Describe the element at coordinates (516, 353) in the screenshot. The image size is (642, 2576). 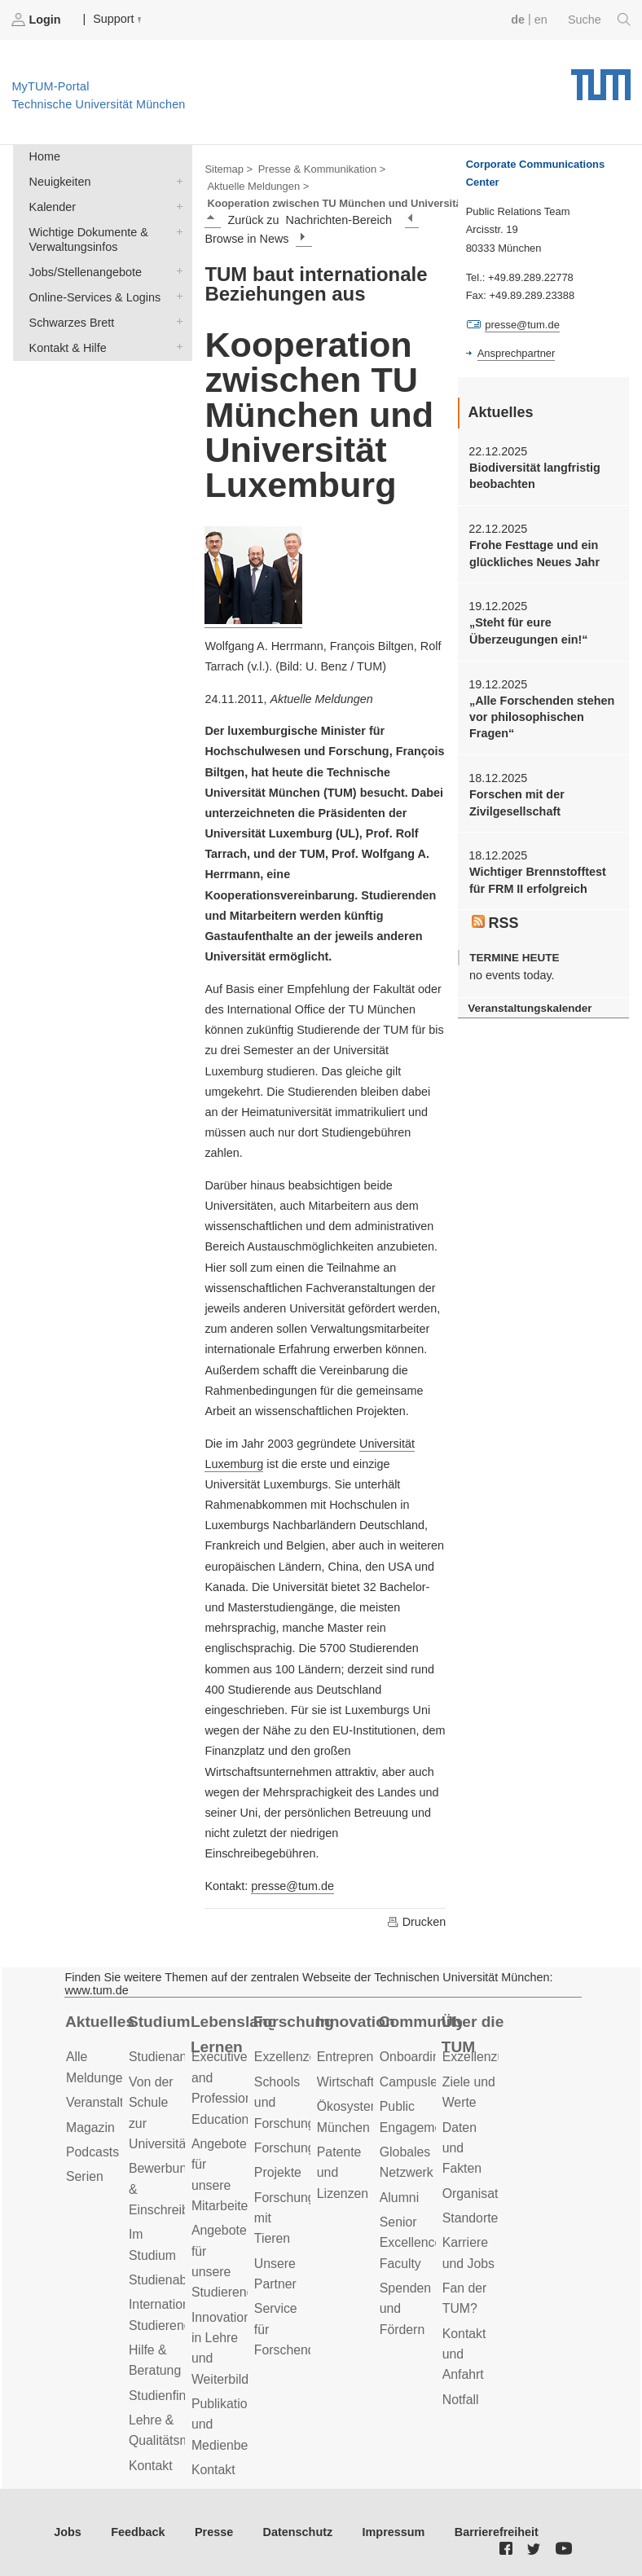
I see `Ansprechpartner` at that location.